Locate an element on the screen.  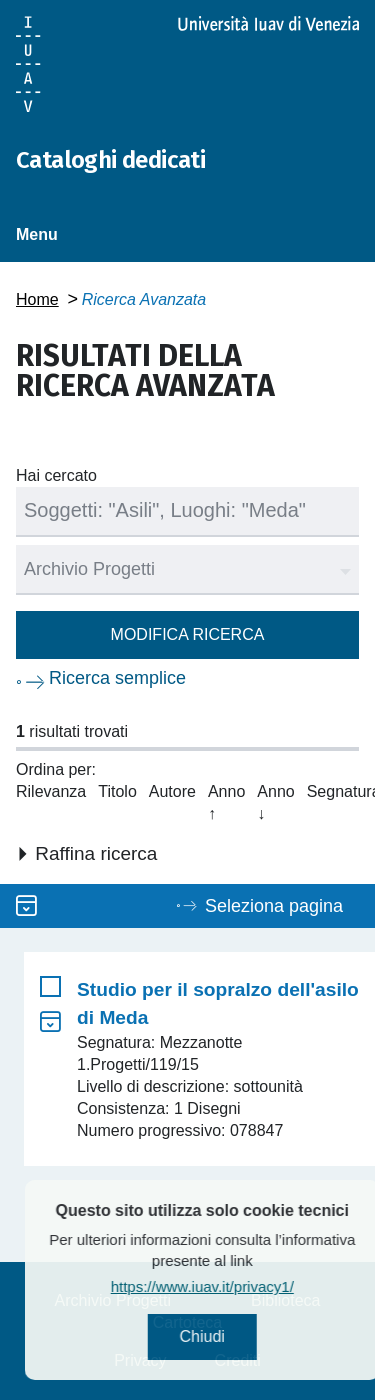
Cataloghi dedicati is located at coordinates (110, 160).